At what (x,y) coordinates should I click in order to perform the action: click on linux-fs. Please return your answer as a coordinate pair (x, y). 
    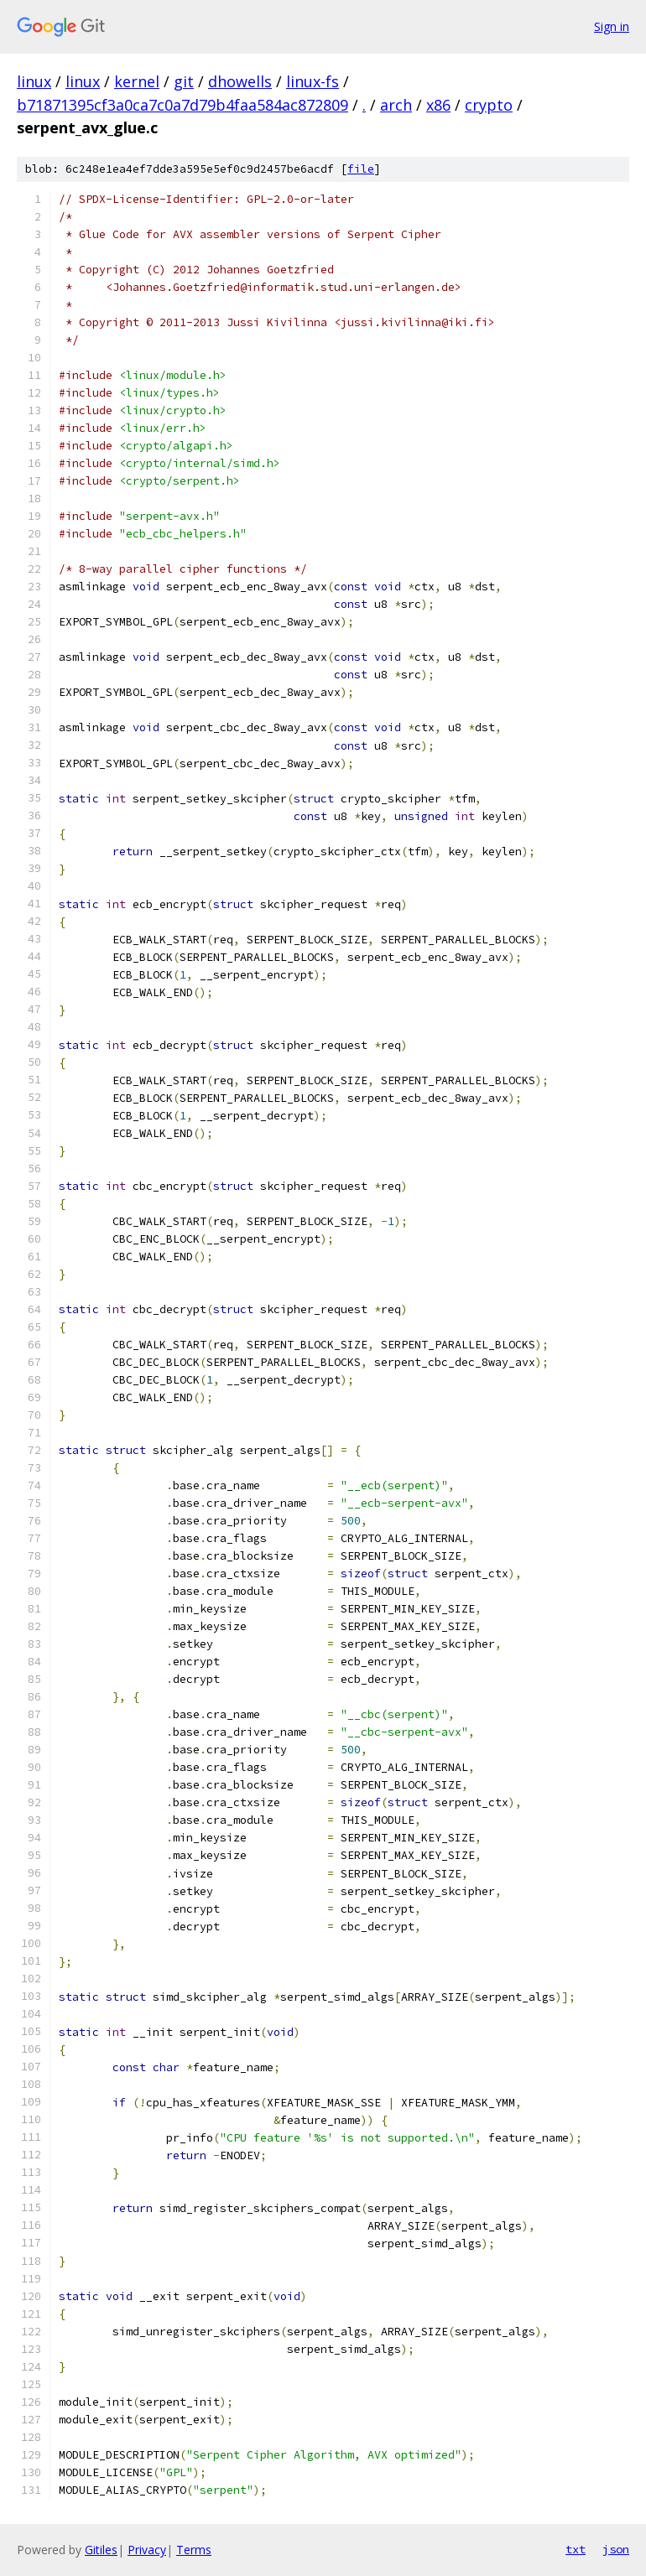
    Looking at the image, I should click on (312, 81).